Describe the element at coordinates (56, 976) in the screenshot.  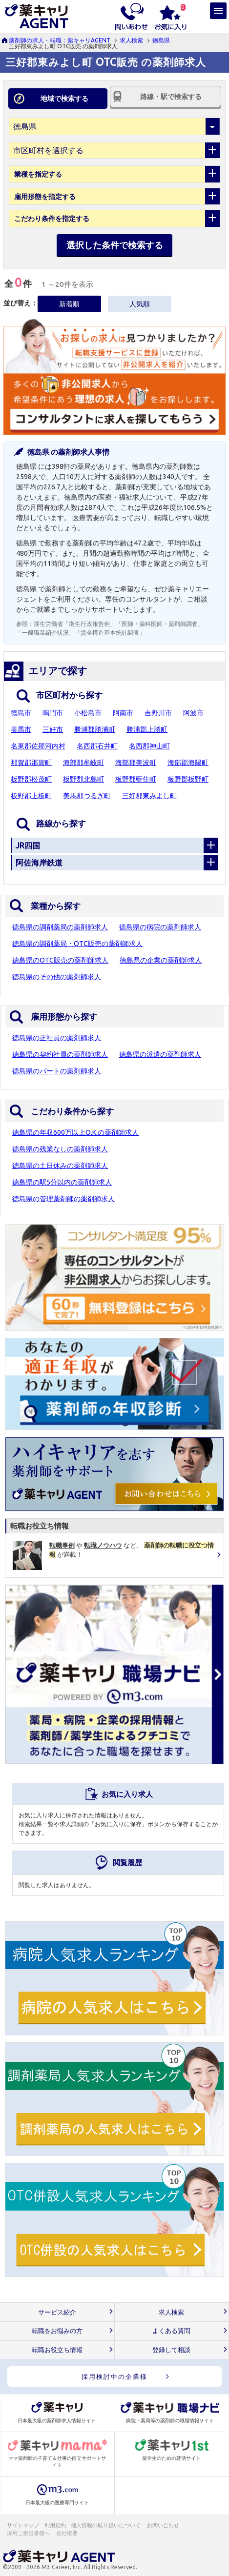
I see `徳島県のその他の薬剤師求人` at that location.